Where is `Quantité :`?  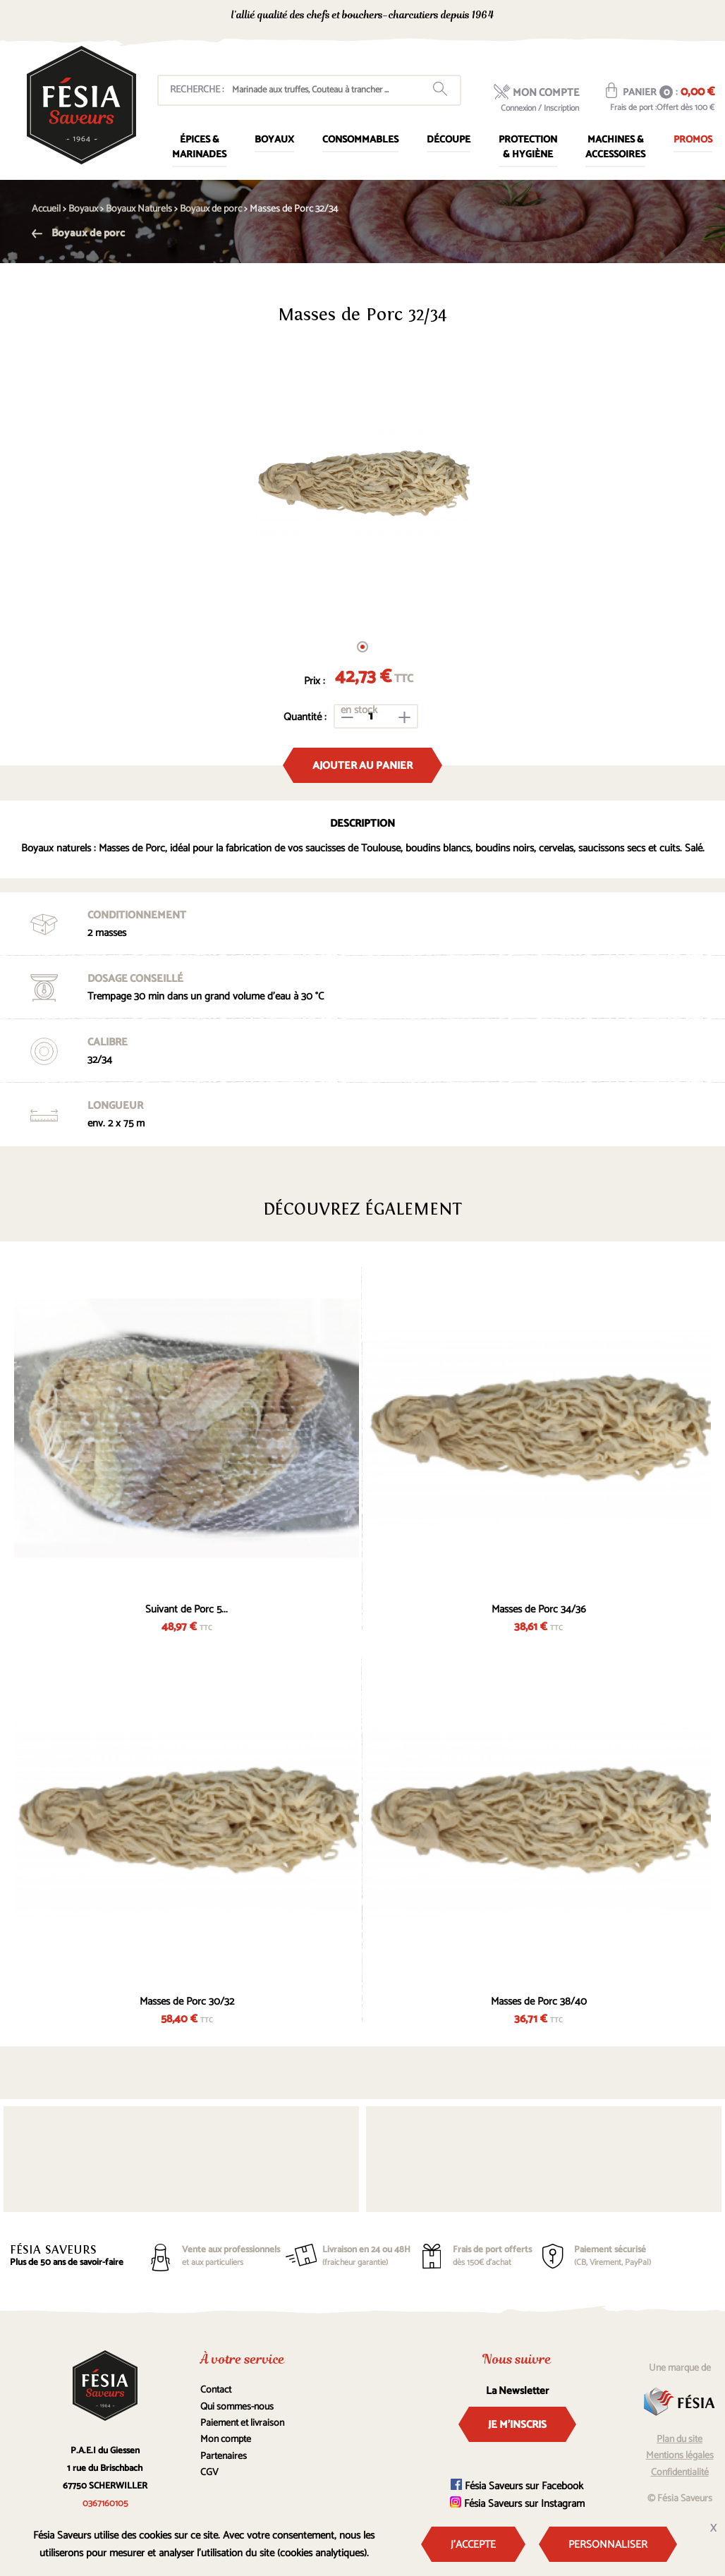 Quantité : is located at coordinates (305, 717).